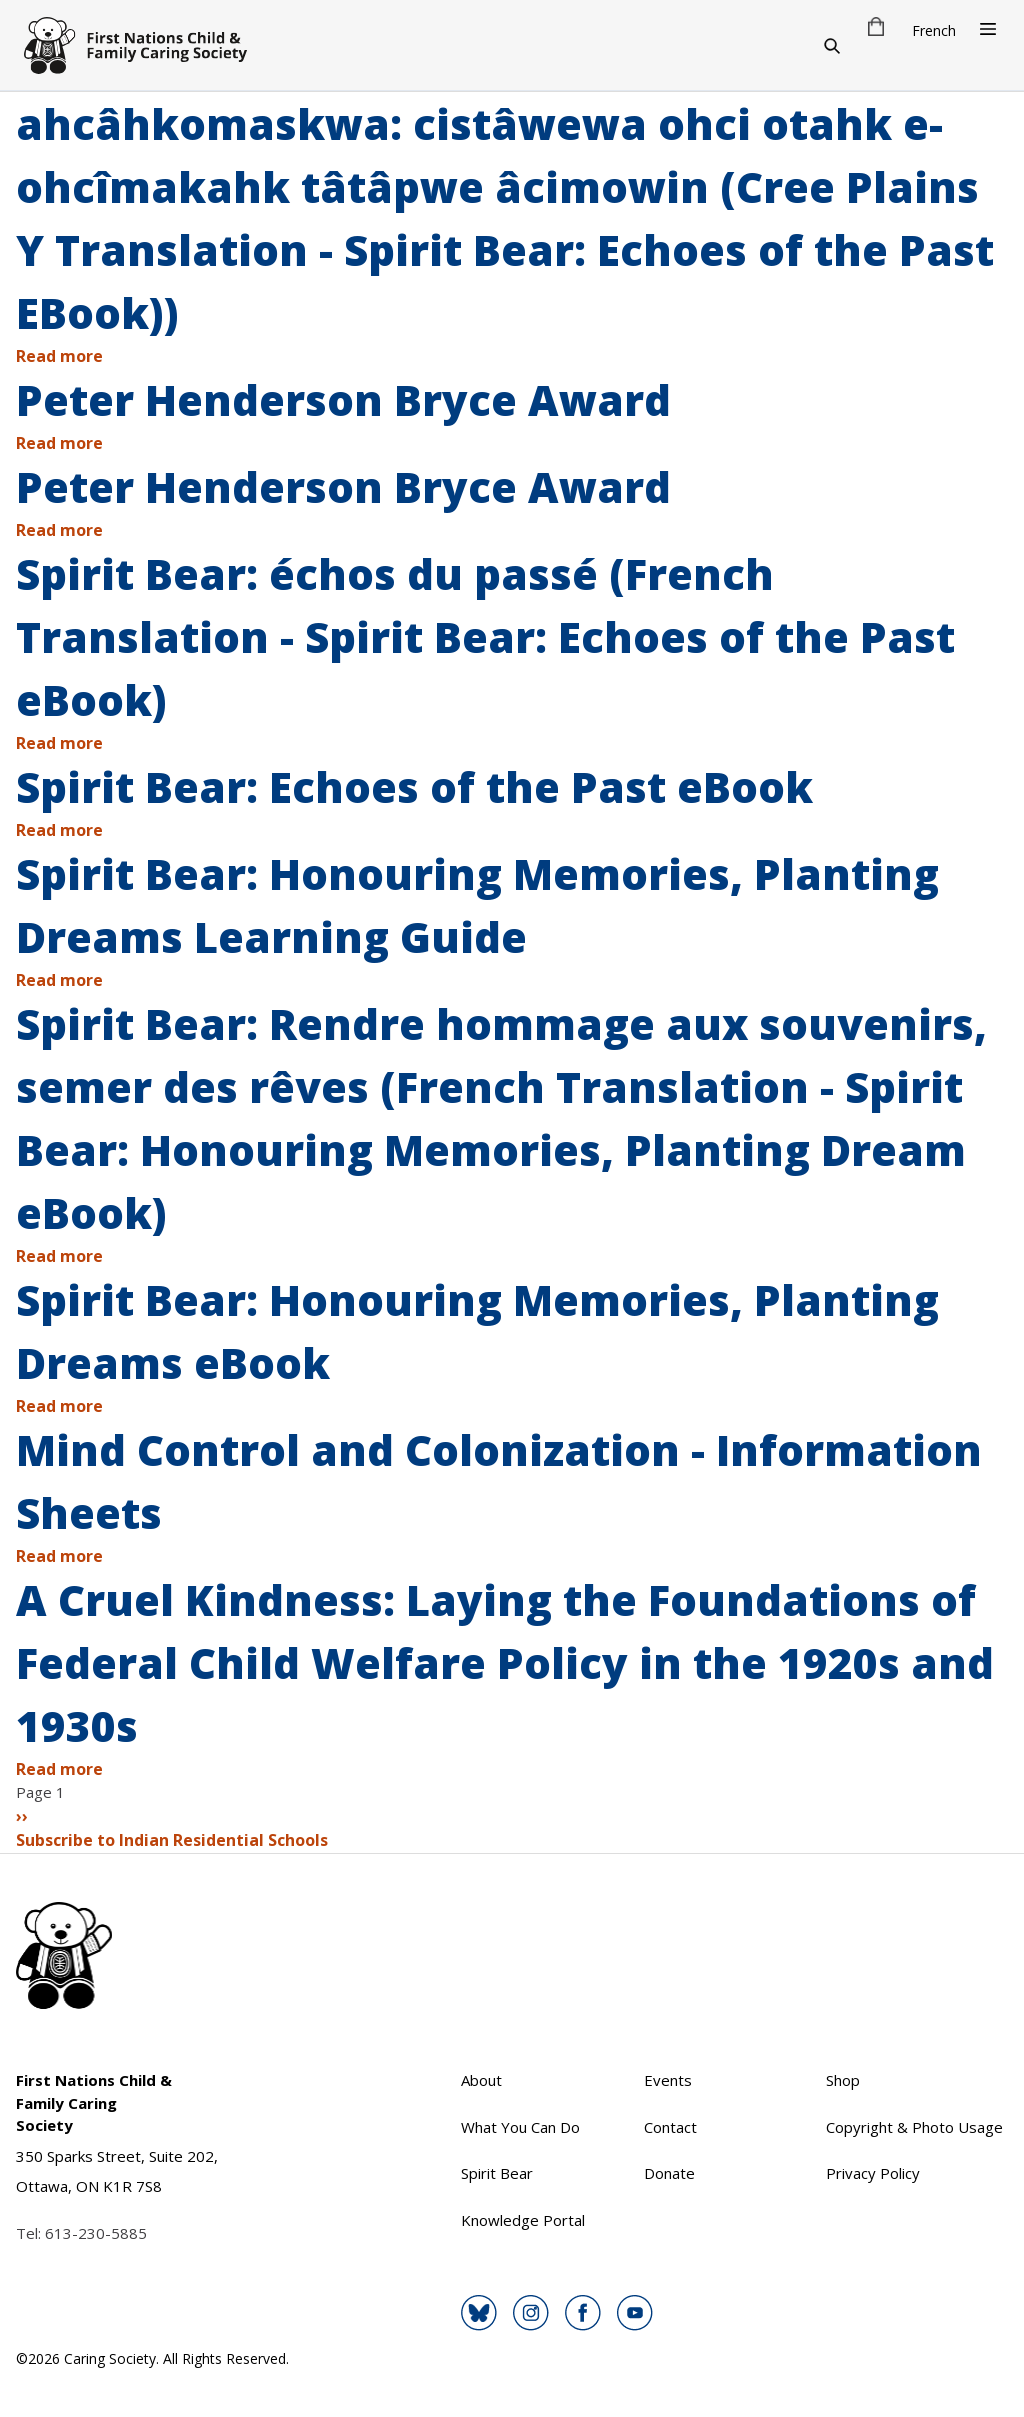 The width and height of the screenshot is (1024, 2417). What do you see at coordinates (873, 2173) in the screenshot?
I see `Privacy Policy` at bounding box center [873, 2173].